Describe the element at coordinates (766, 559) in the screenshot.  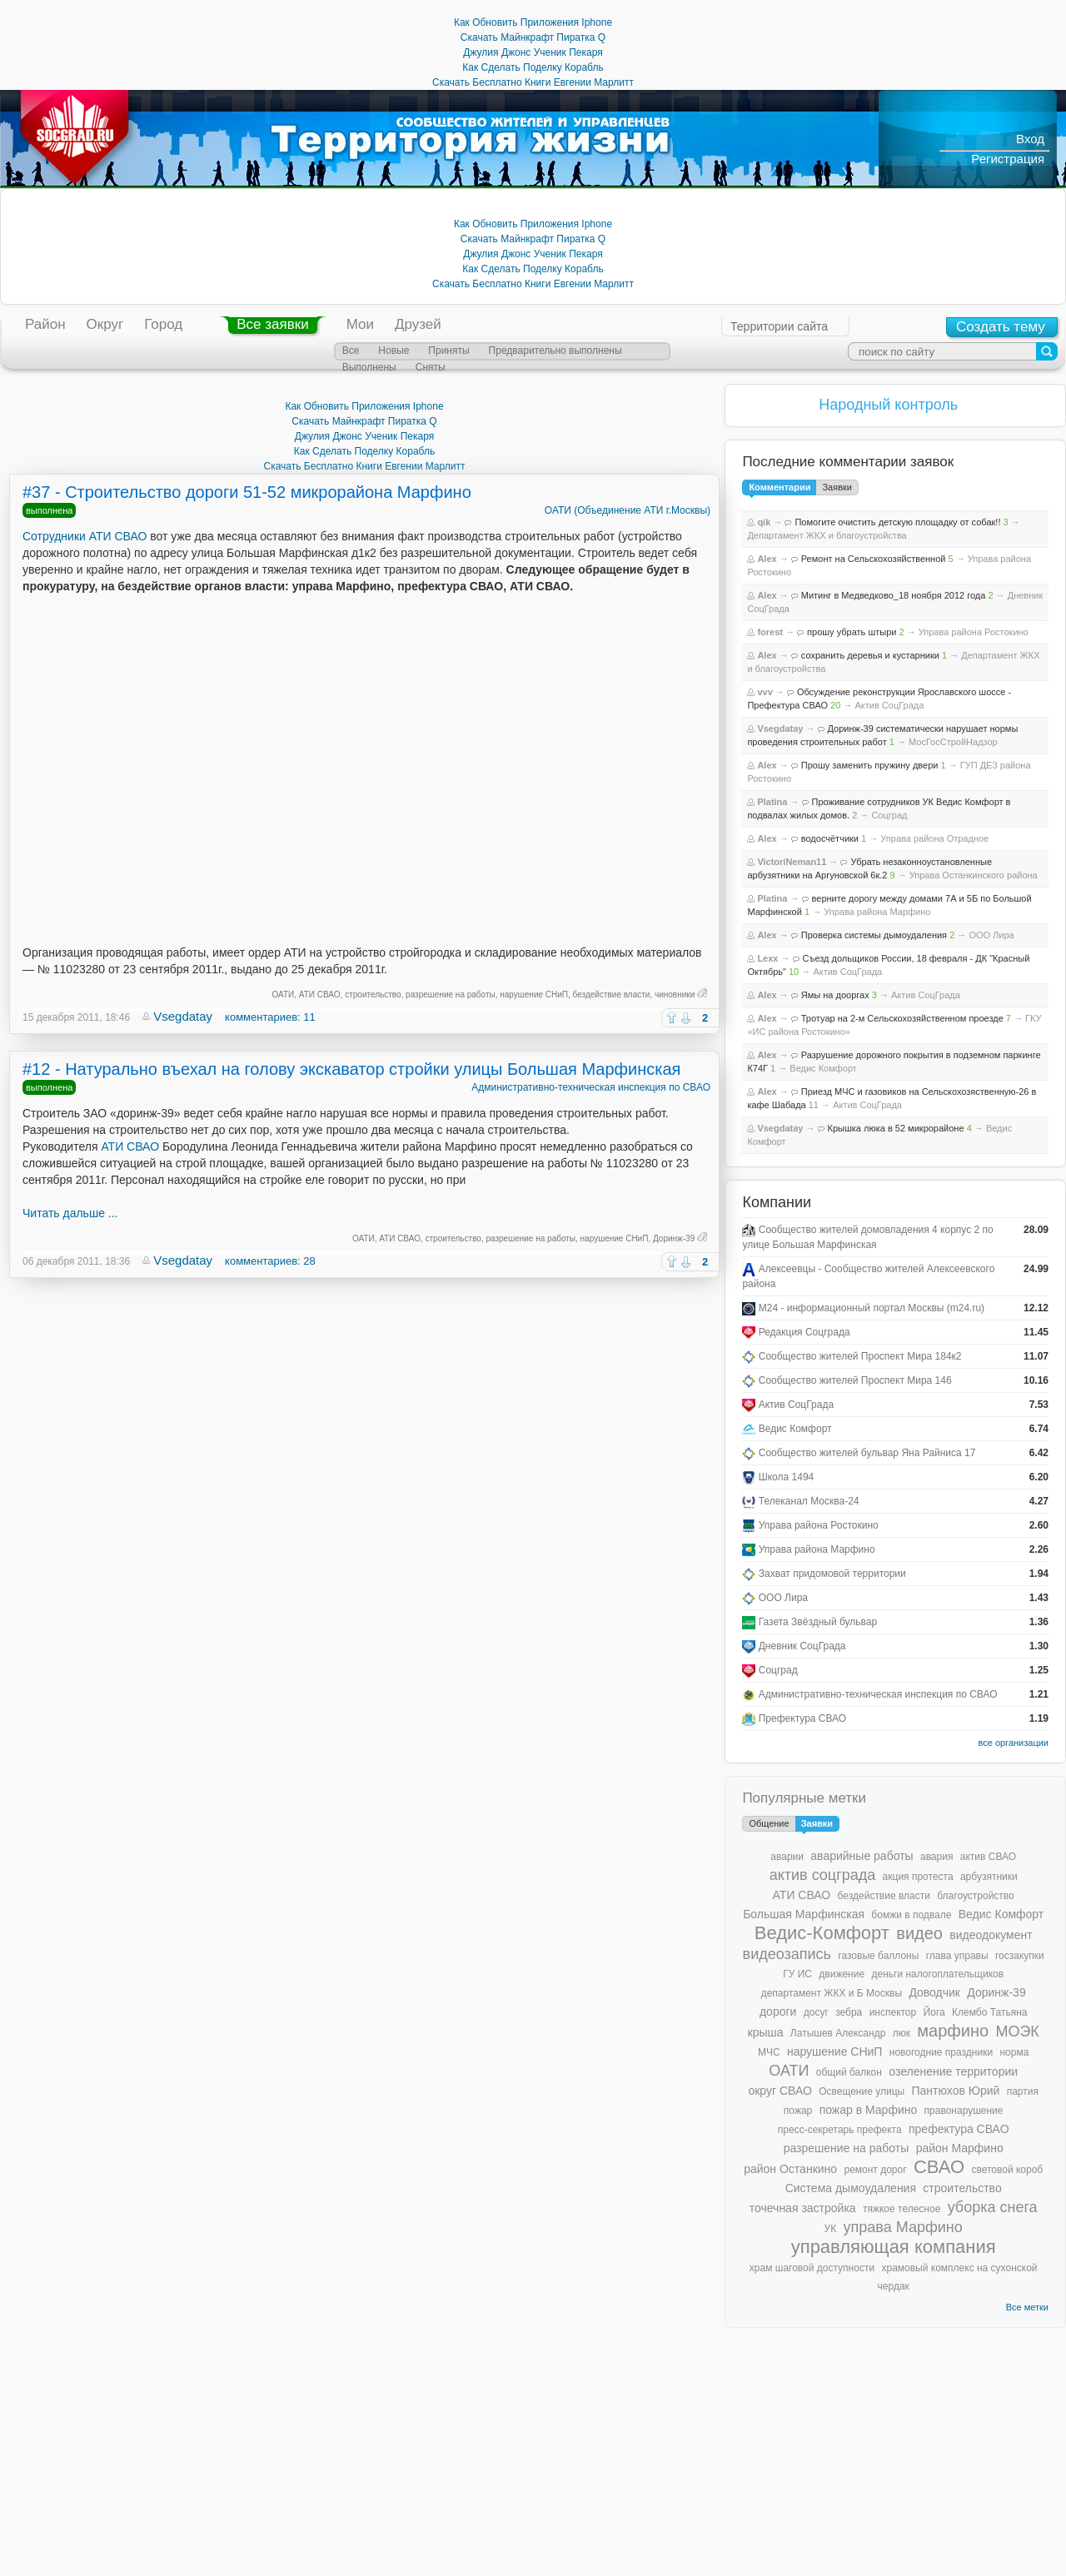
I see `Alex` at that location.